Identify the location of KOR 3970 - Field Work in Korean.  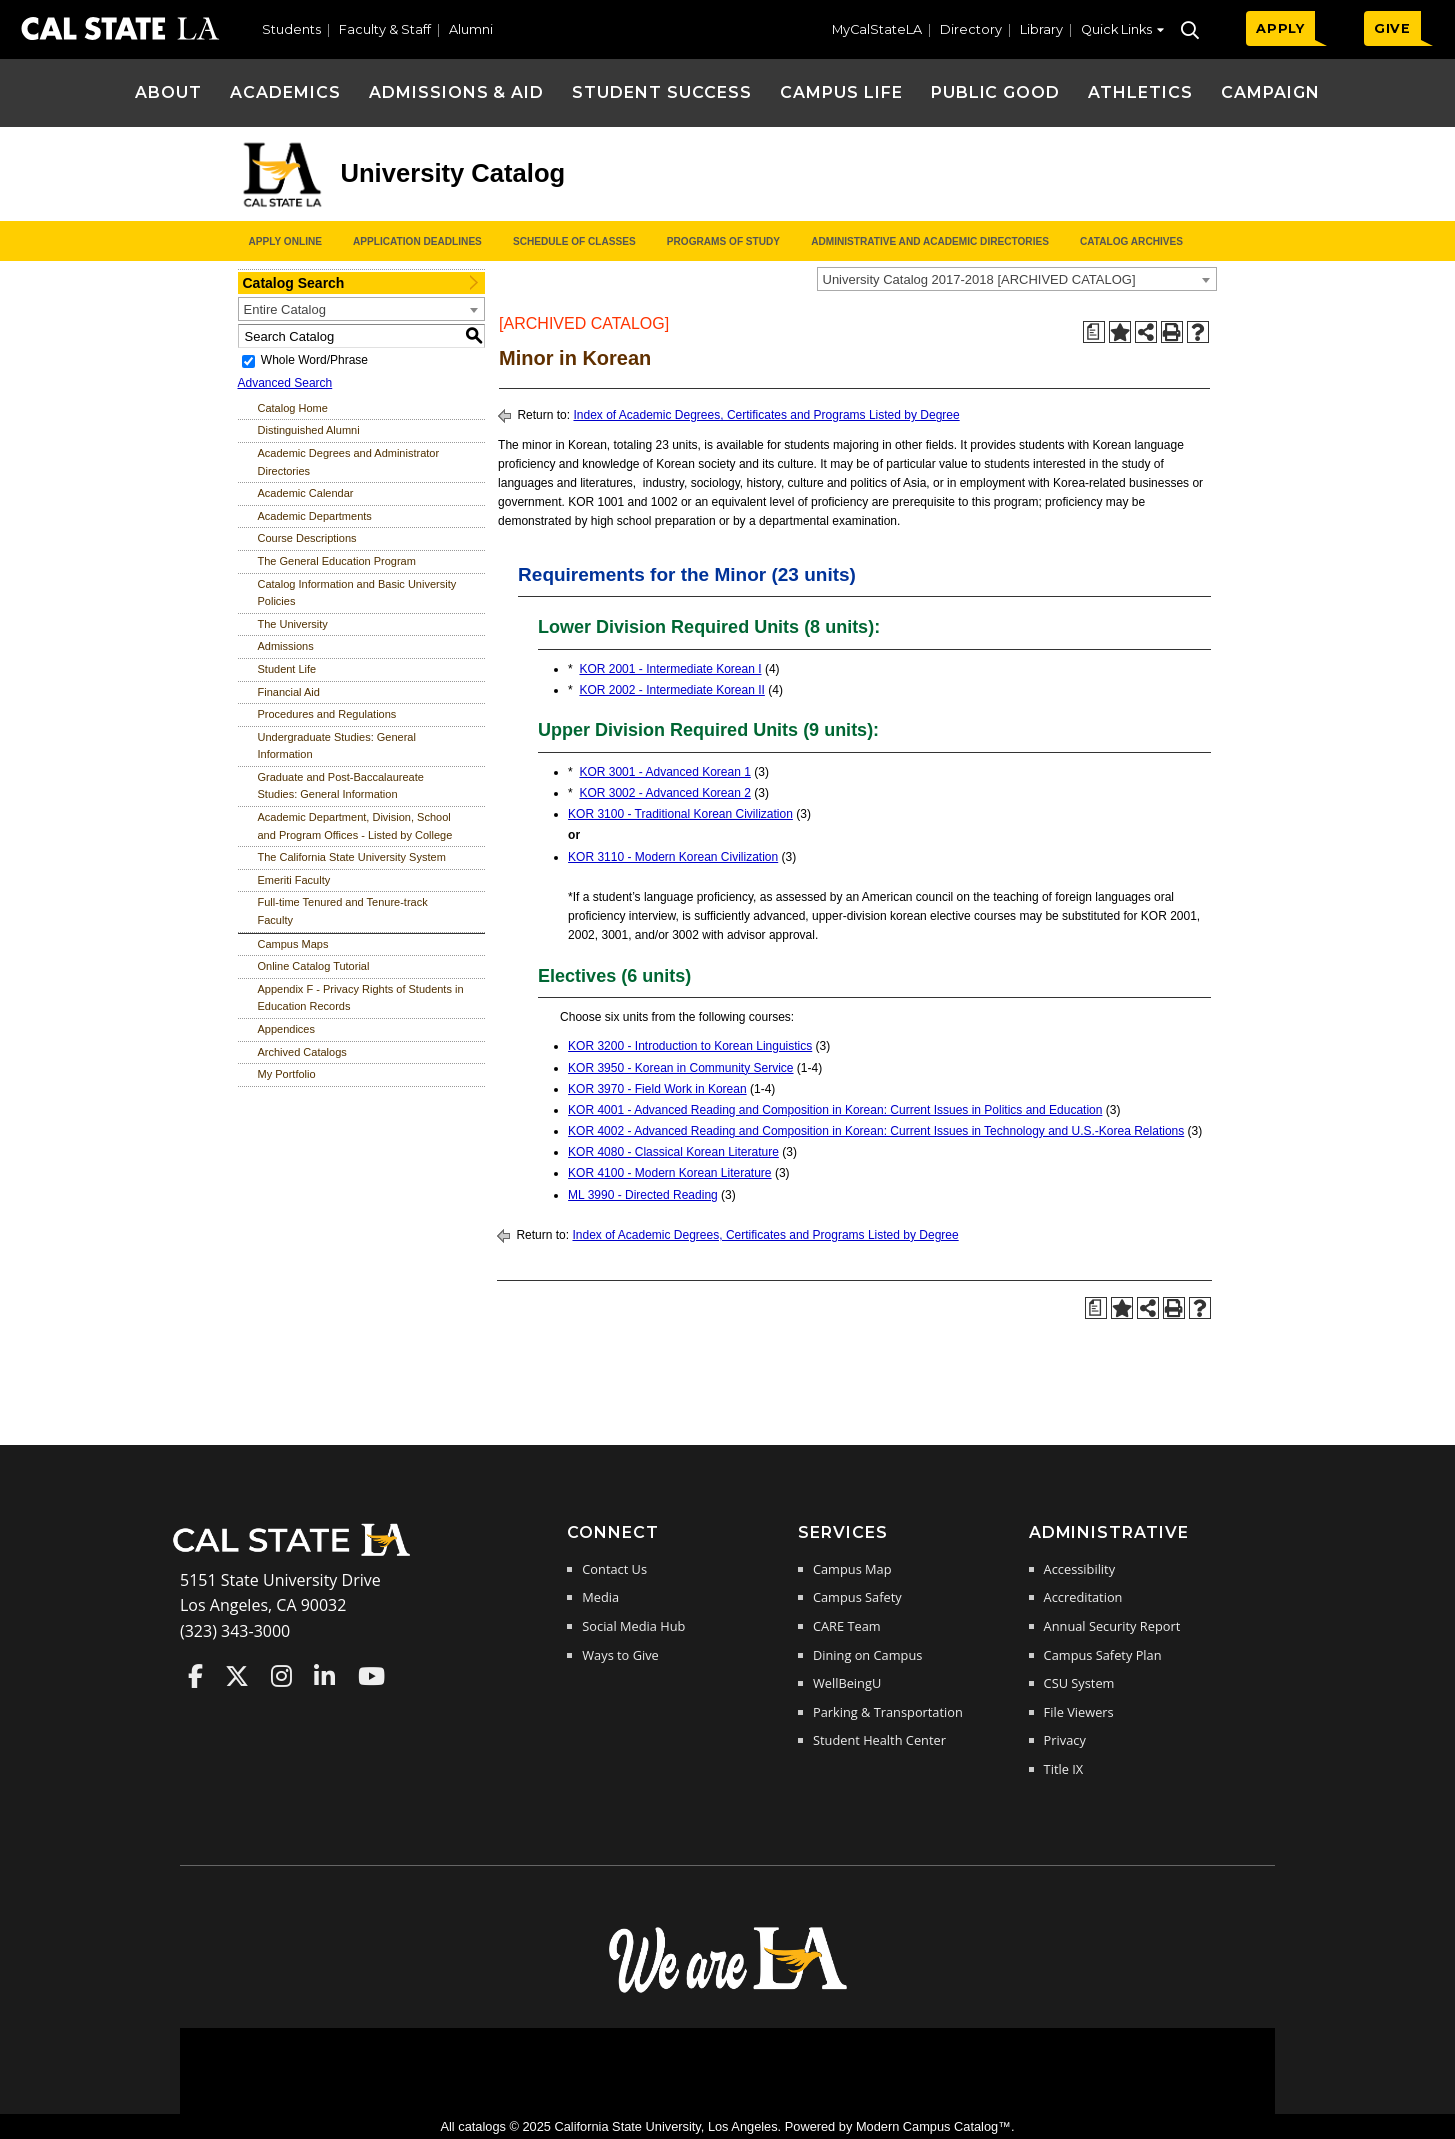
(657, 1089).